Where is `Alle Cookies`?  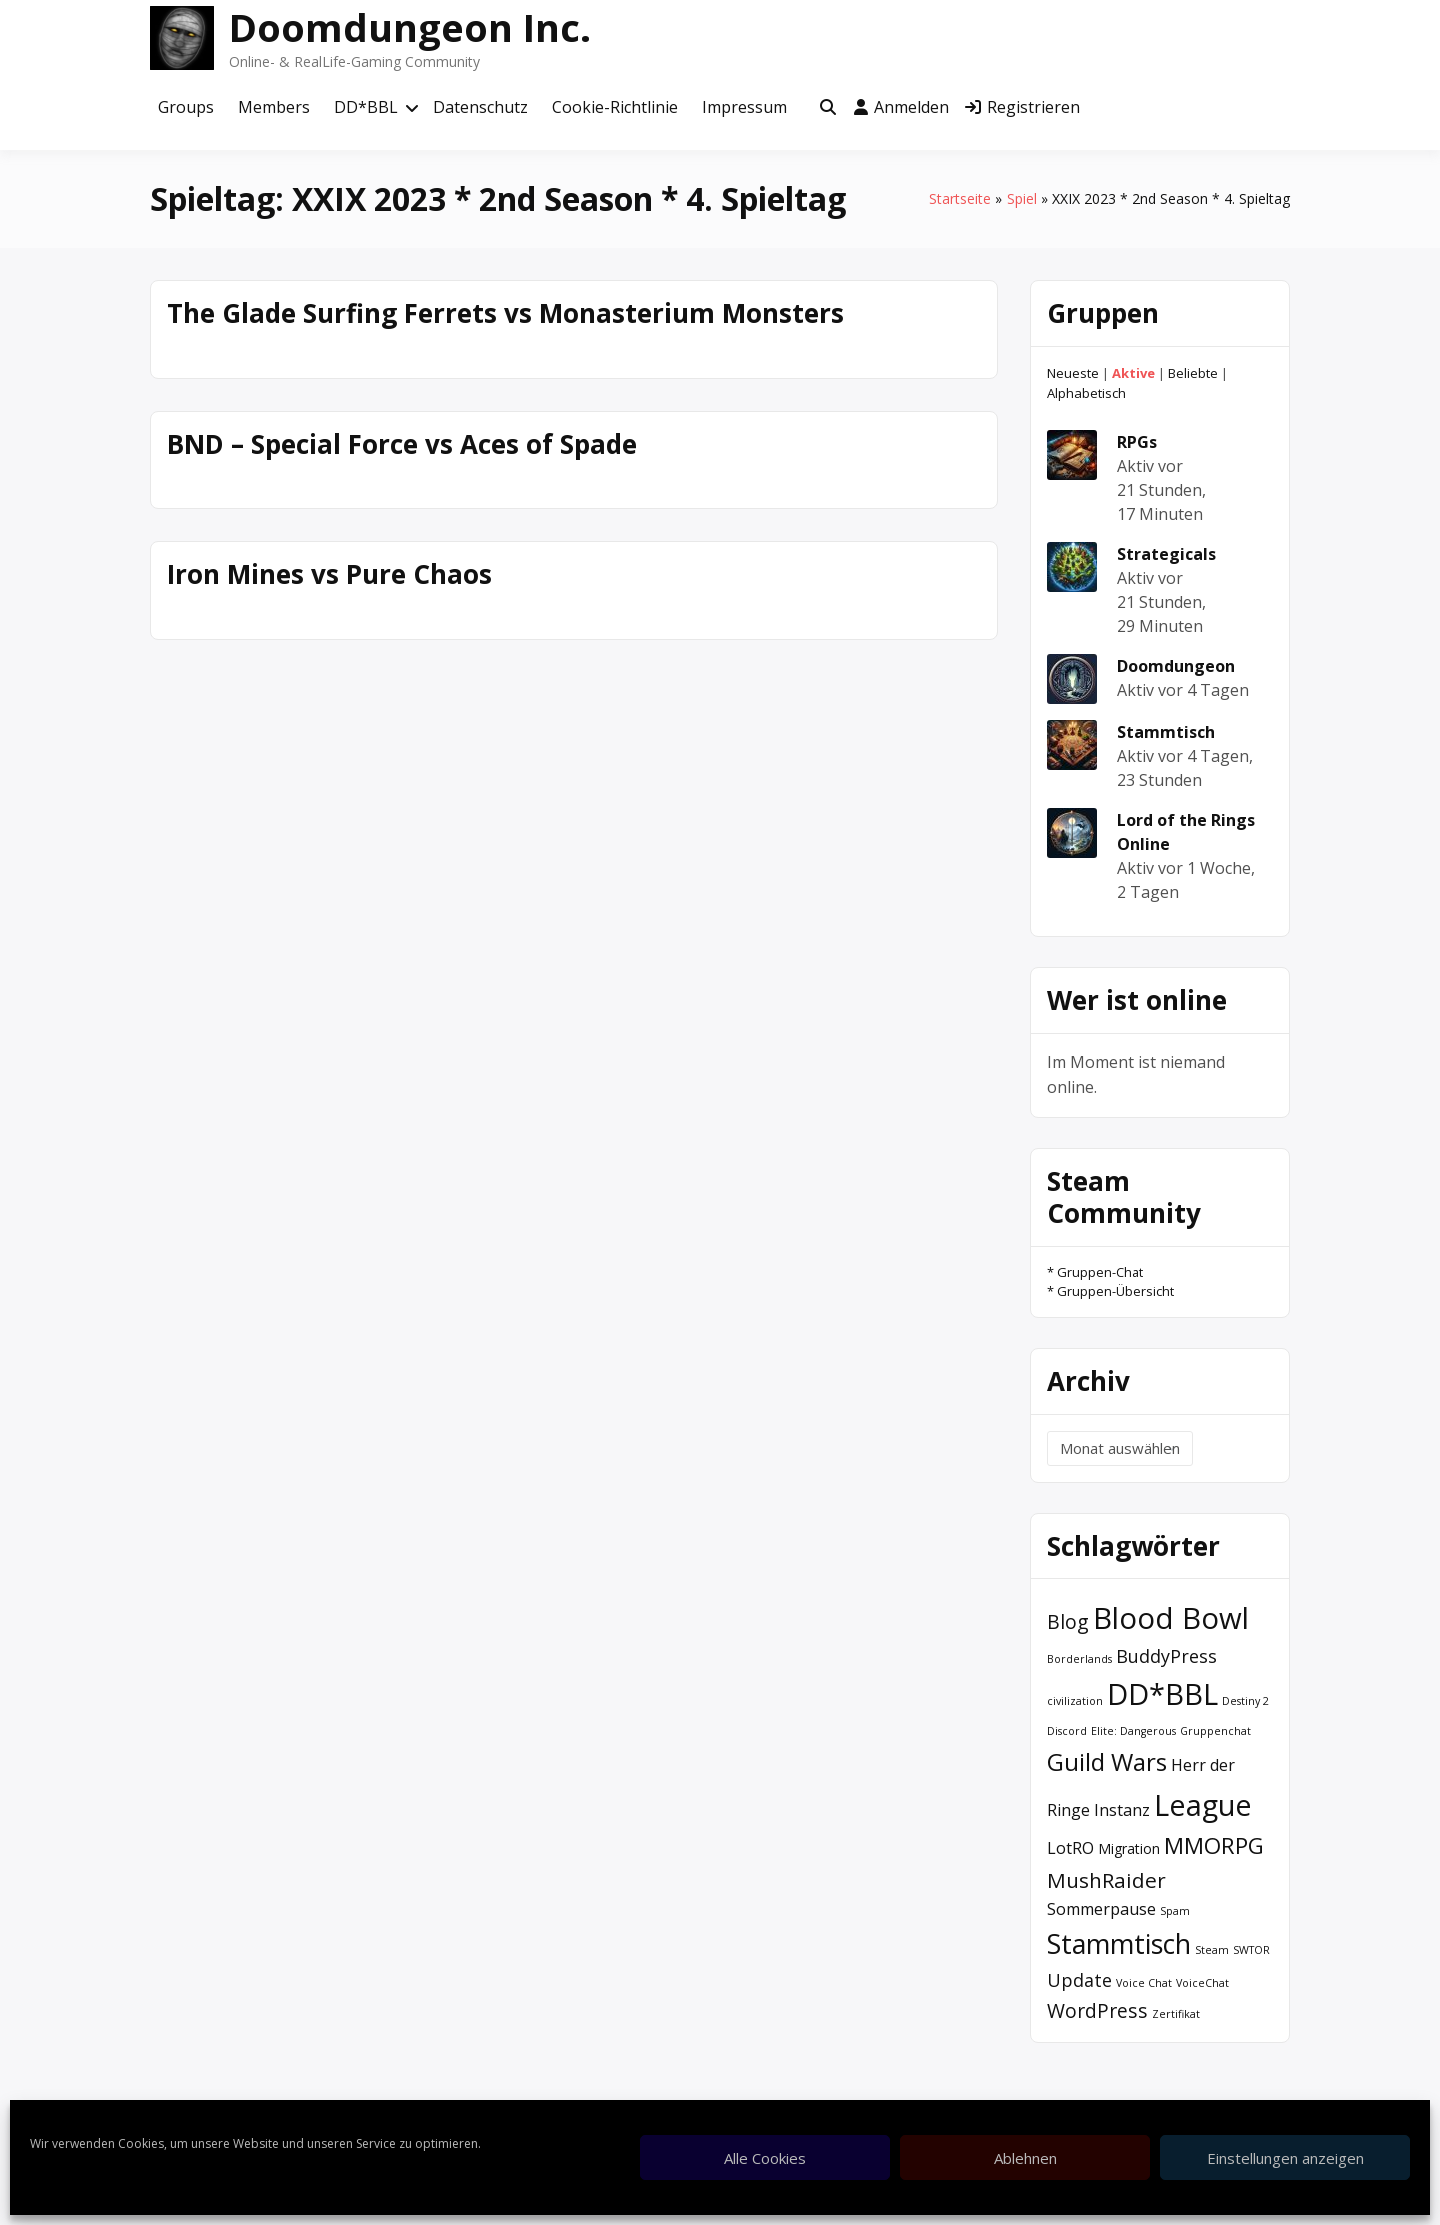
Alle Cookies is located at coordinates (765, 2158).